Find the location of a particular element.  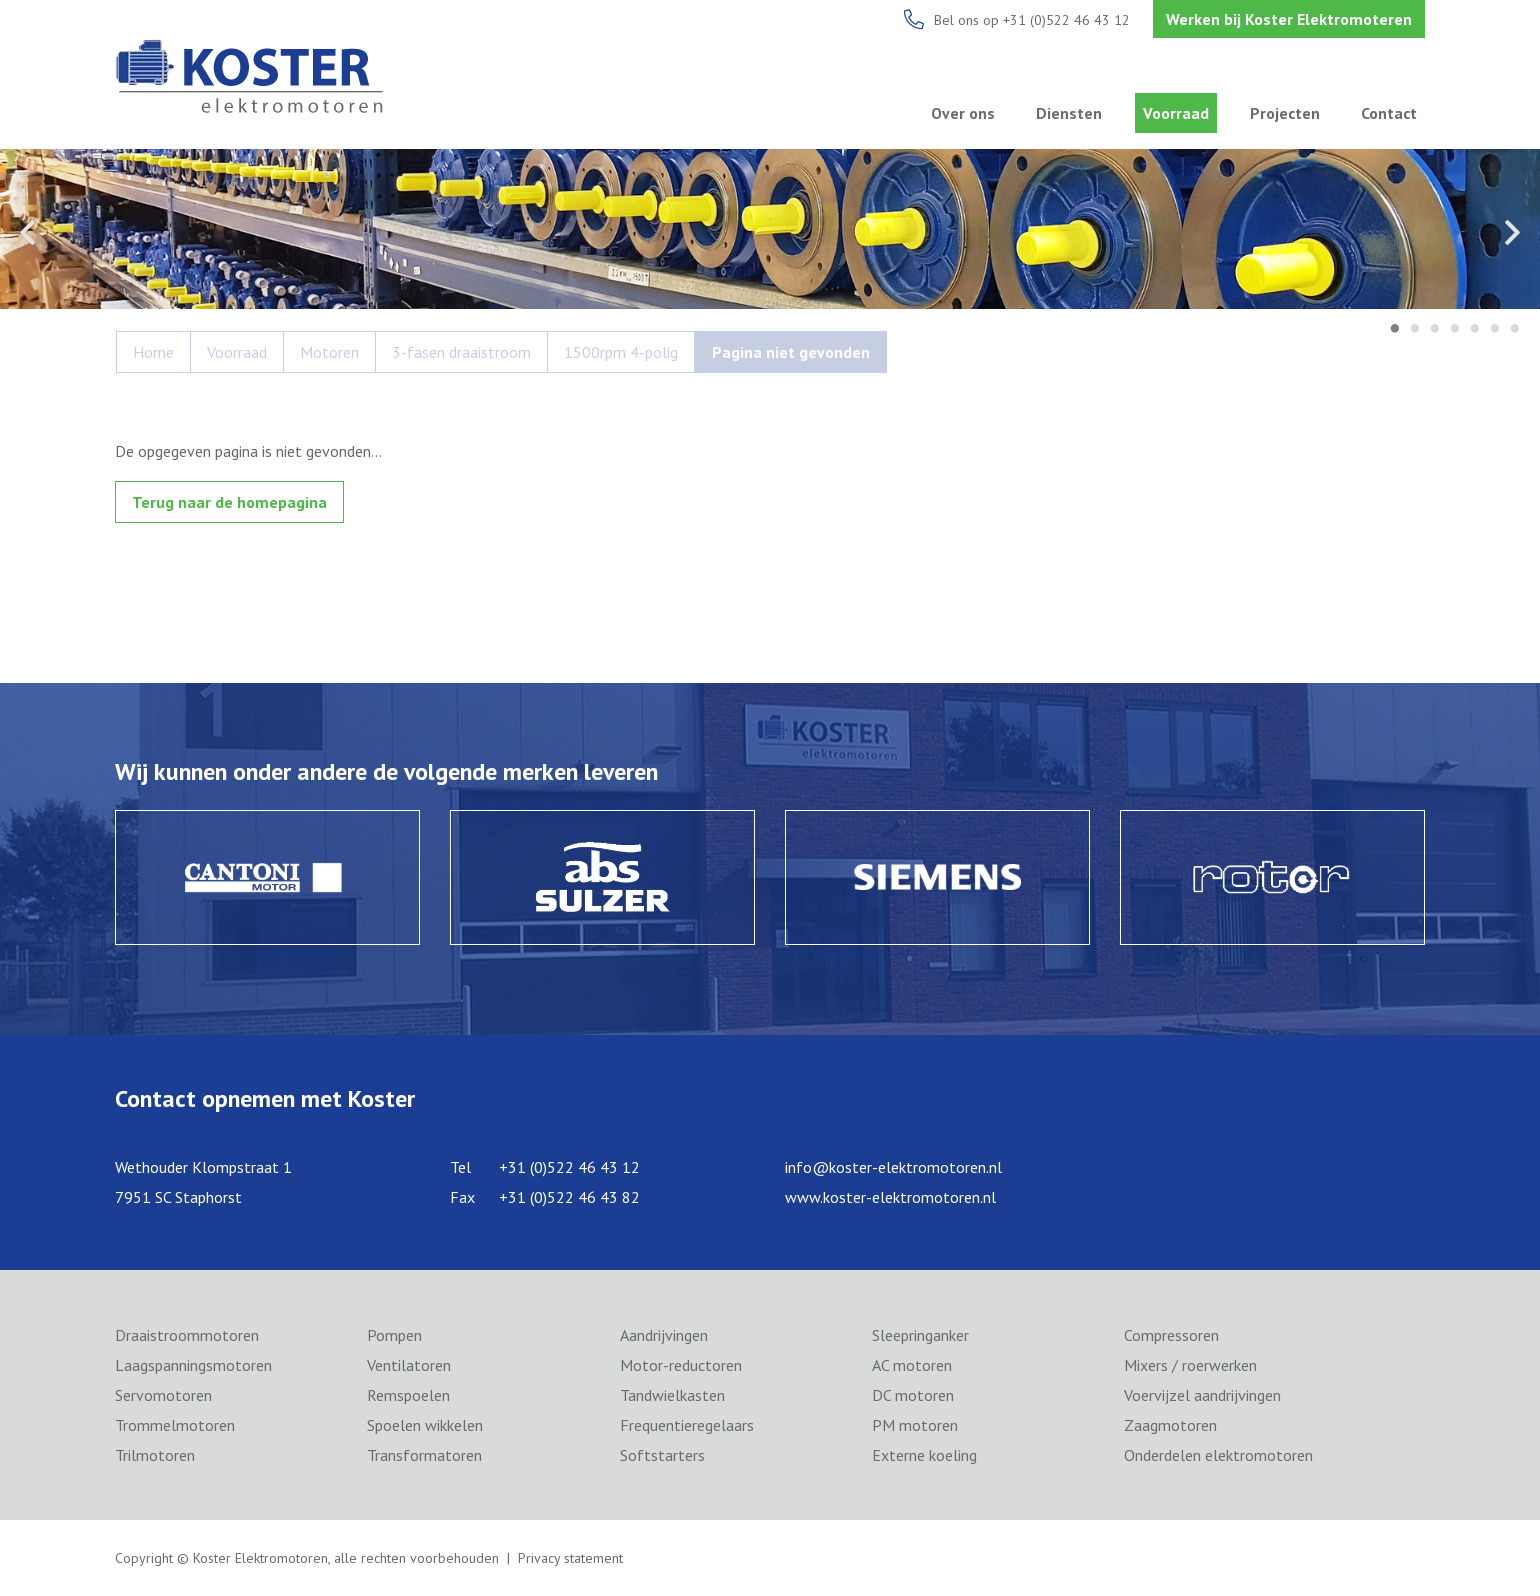

Externe koeling is located at coordinates (924, 1455).